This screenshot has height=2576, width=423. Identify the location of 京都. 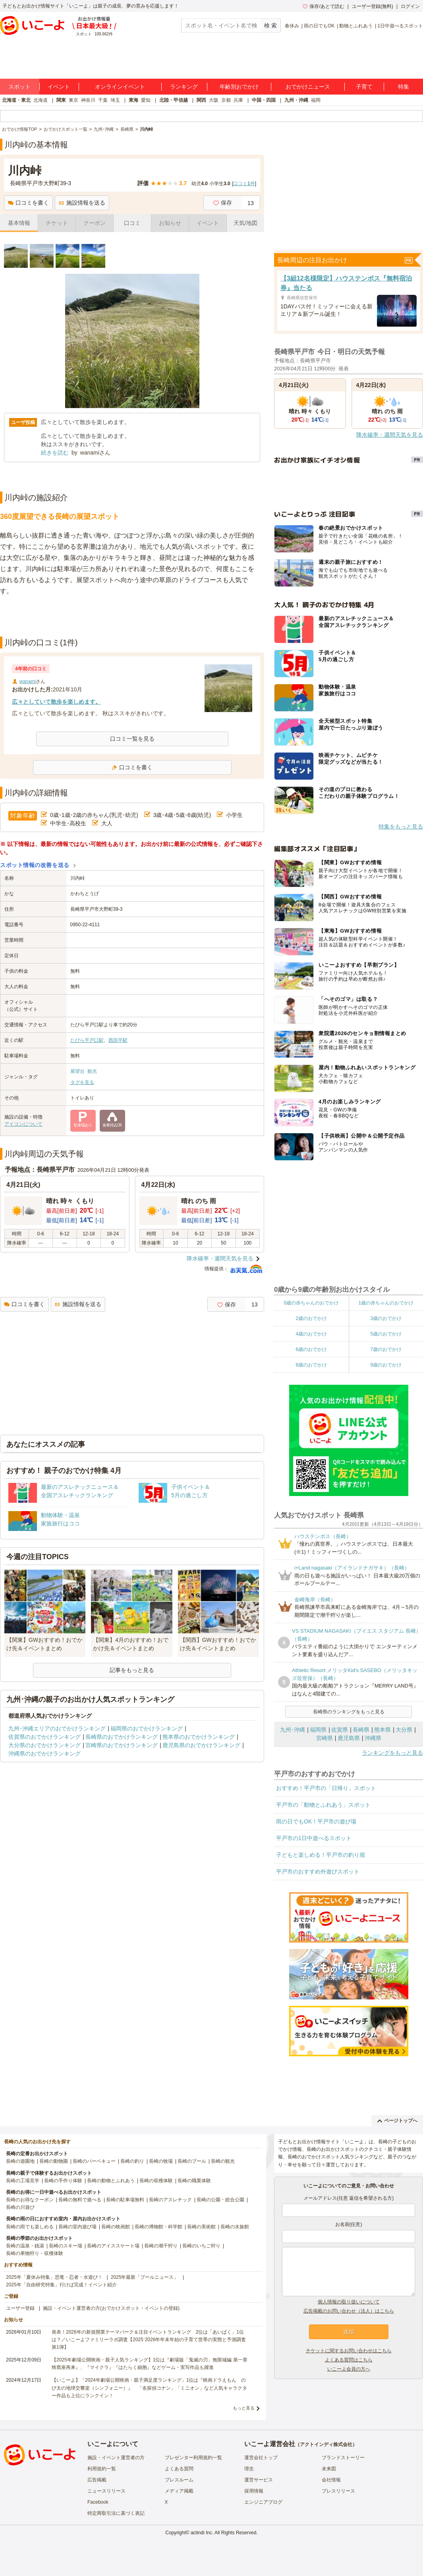
(226, 100).